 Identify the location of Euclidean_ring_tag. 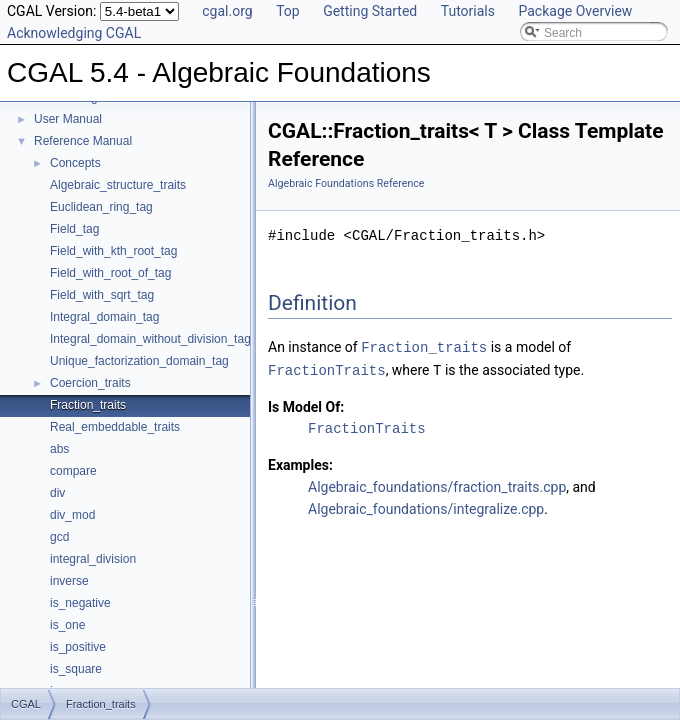
(101, 207).